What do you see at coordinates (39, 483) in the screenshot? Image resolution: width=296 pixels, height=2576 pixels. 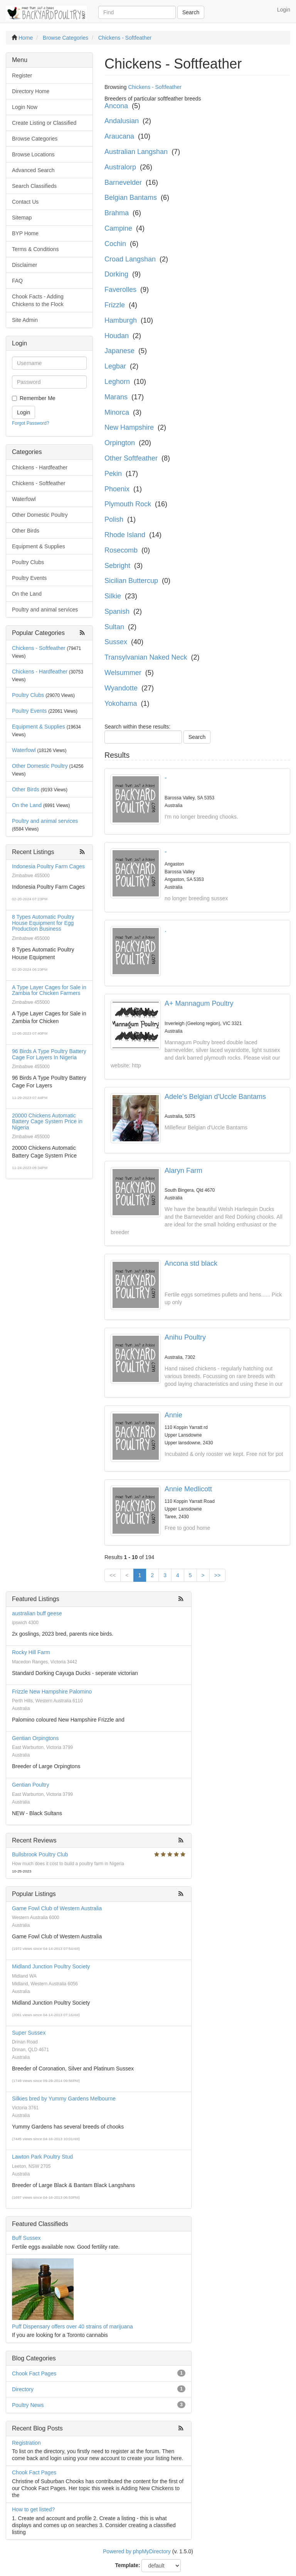 I see `Chickens - Softfeather` at bounding box center [39, 483].